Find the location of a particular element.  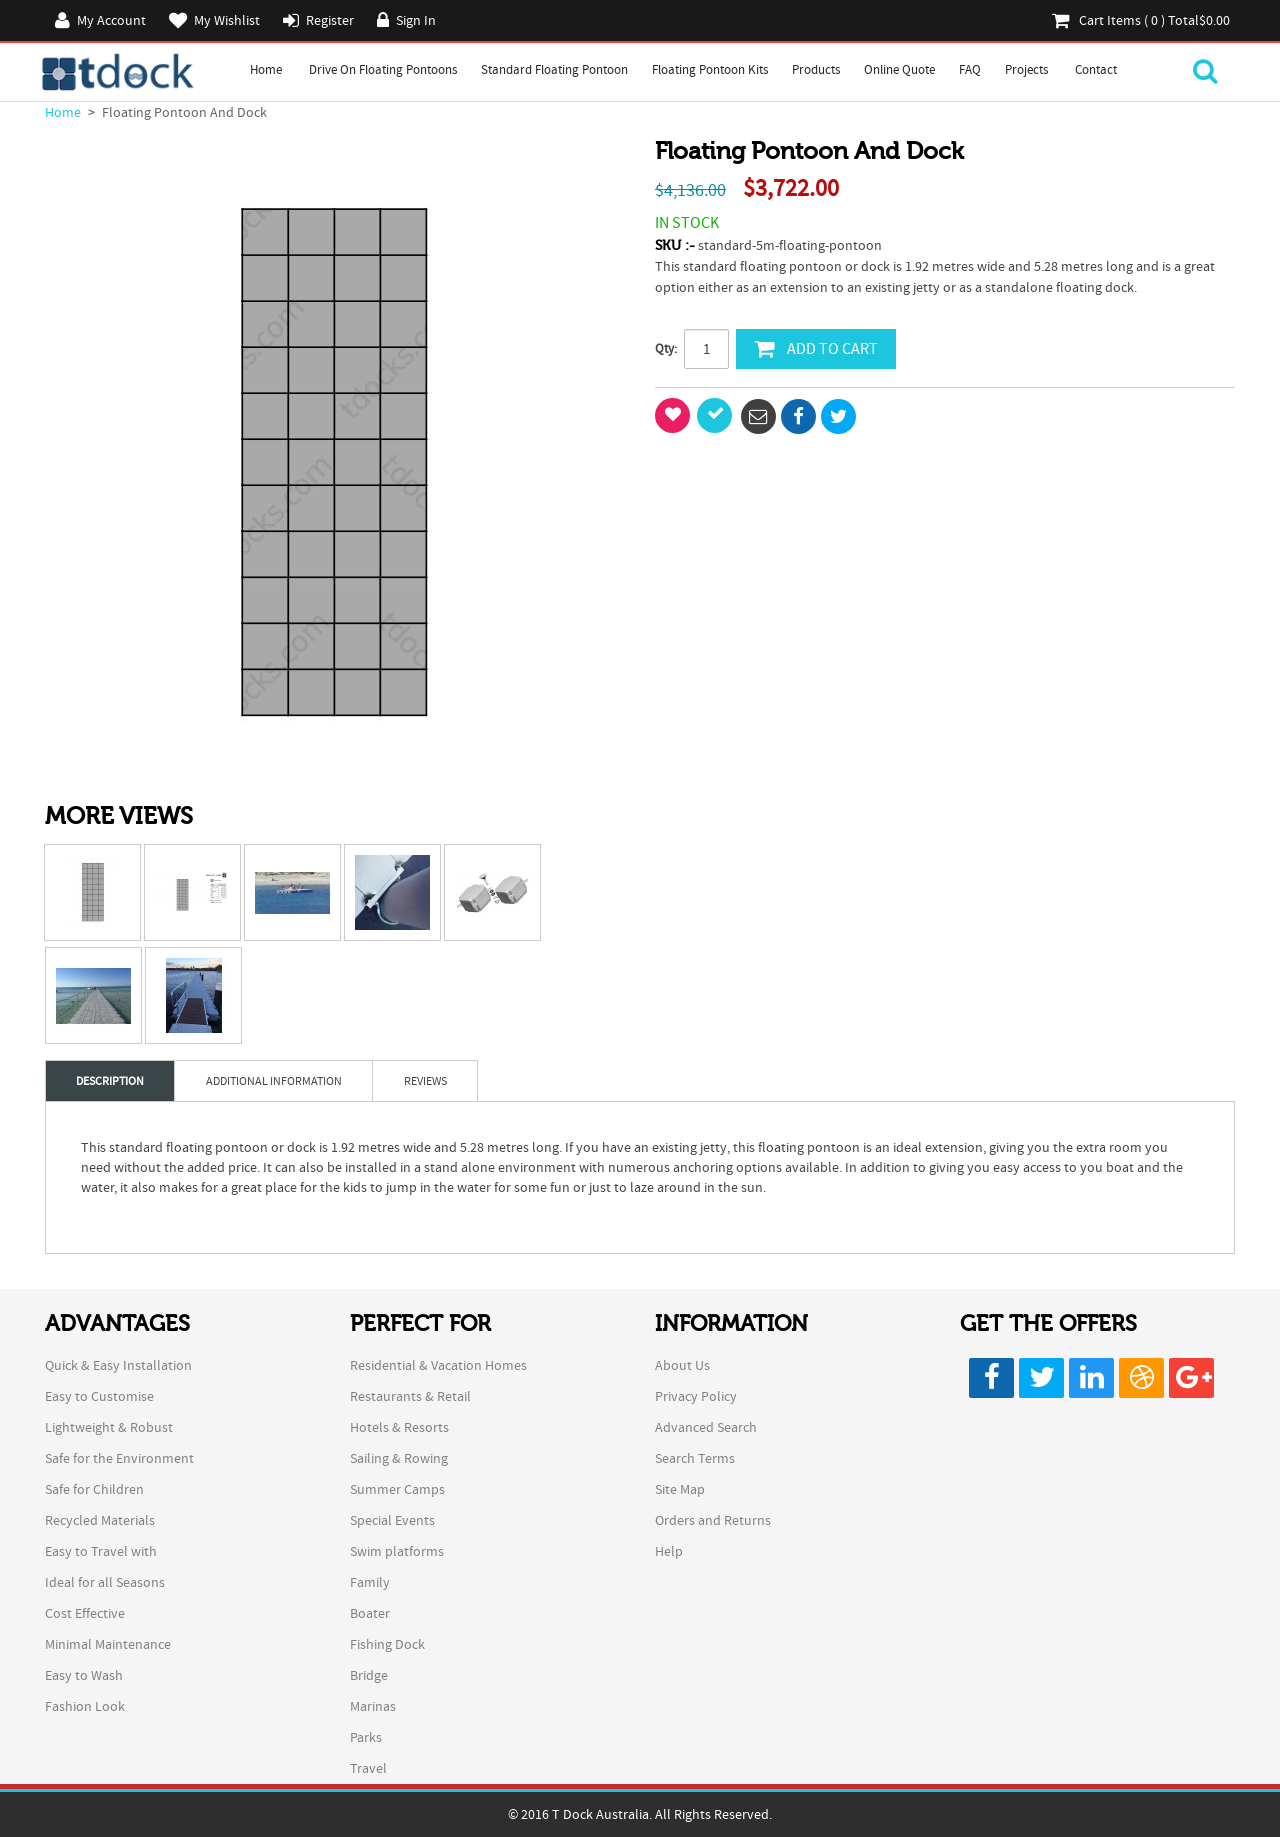

Special Events is located at coordinates (392, 1520).